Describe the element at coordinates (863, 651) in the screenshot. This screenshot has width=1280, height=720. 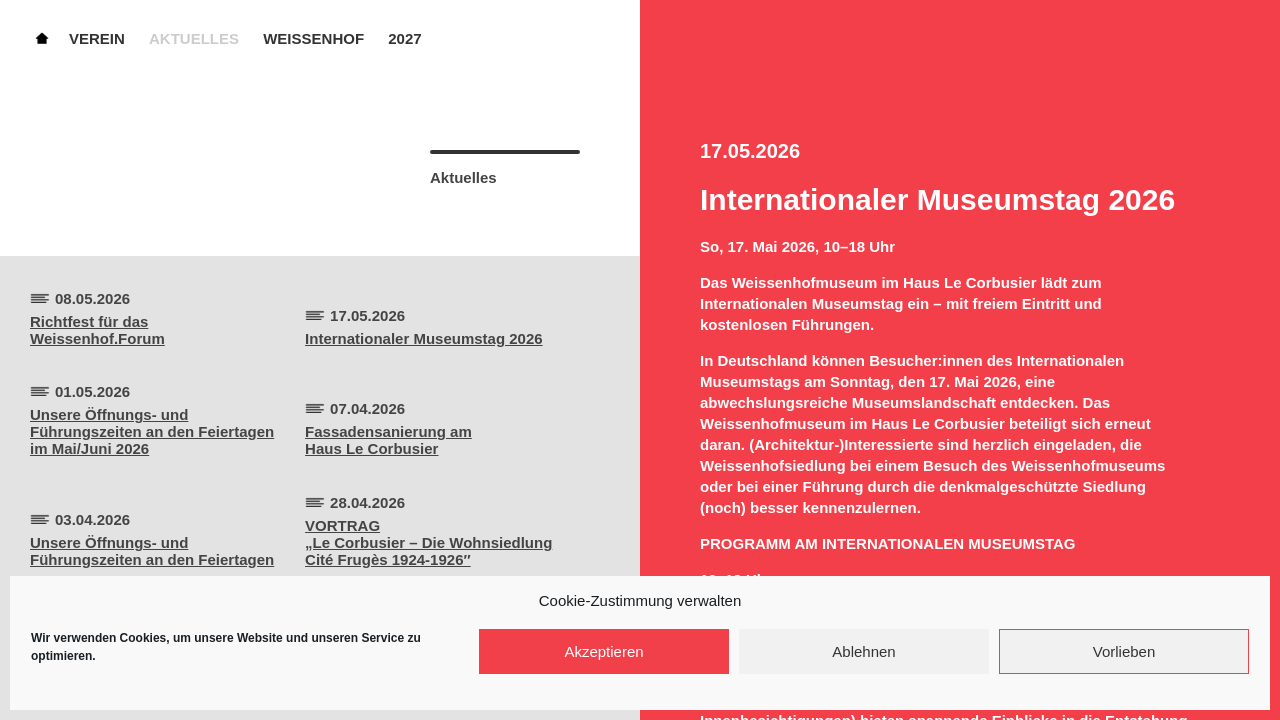
I see `Ablehnen` at that location.